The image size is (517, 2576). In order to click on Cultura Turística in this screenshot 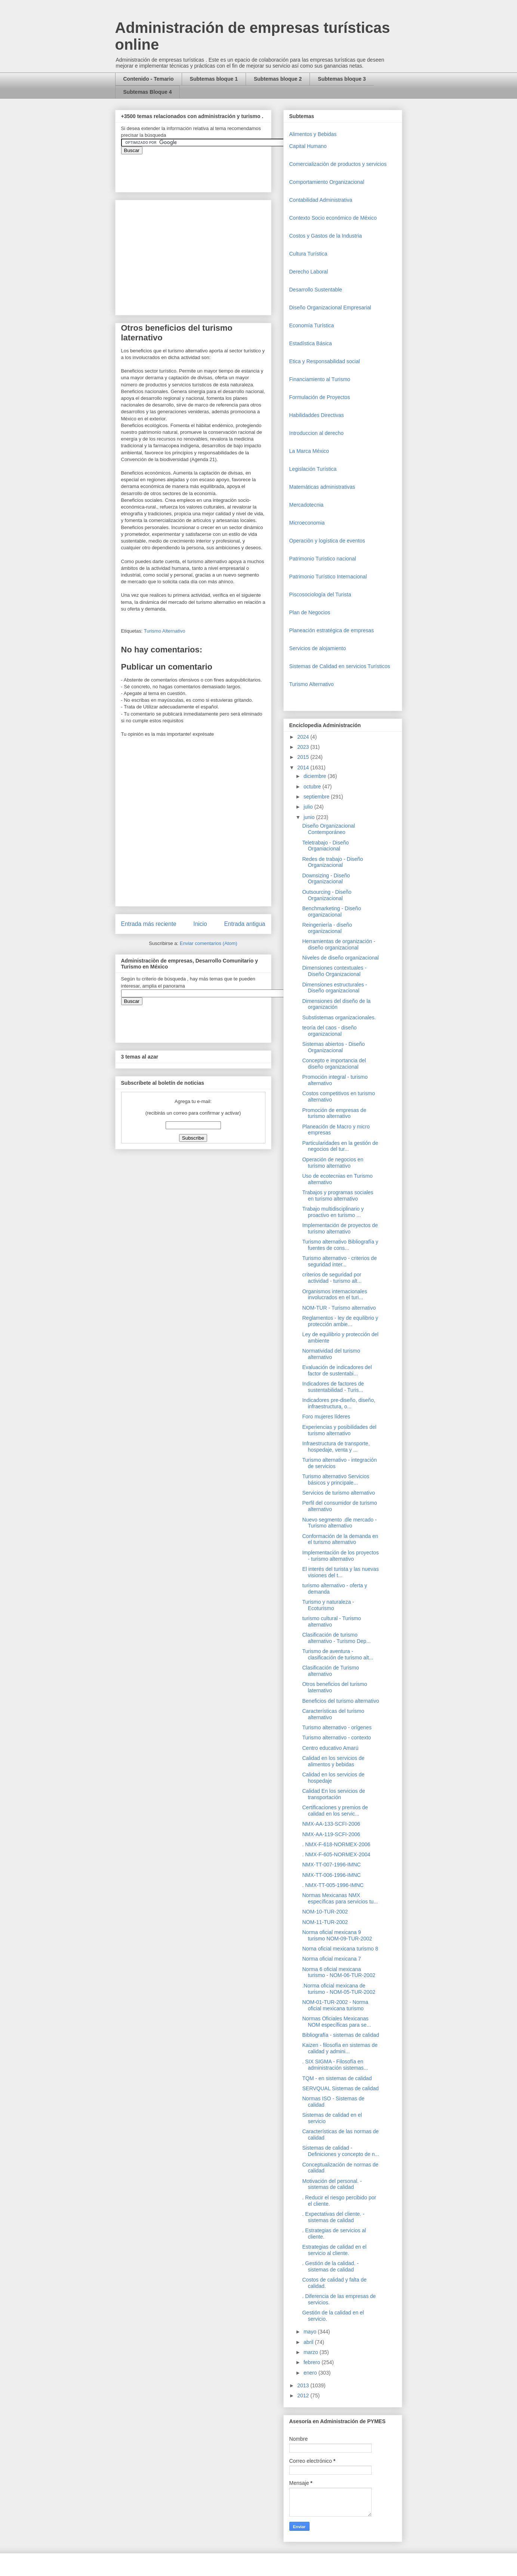, I will do `click(308, 254)`.